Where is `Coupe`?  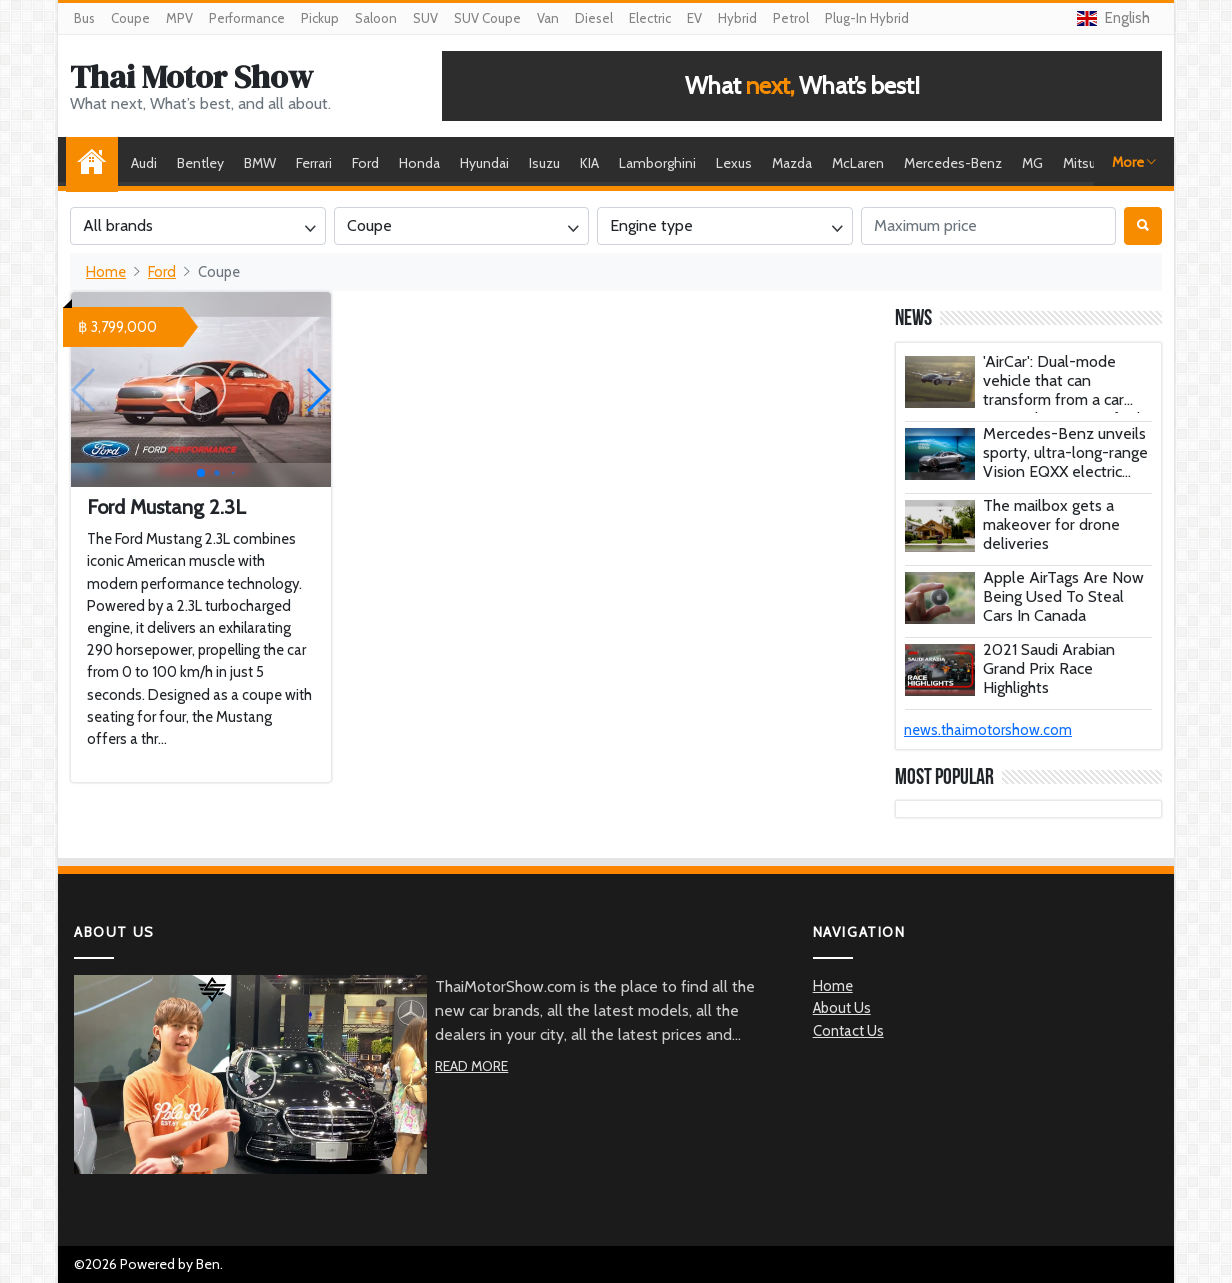 Coupe is located at coordinates (130, 18).